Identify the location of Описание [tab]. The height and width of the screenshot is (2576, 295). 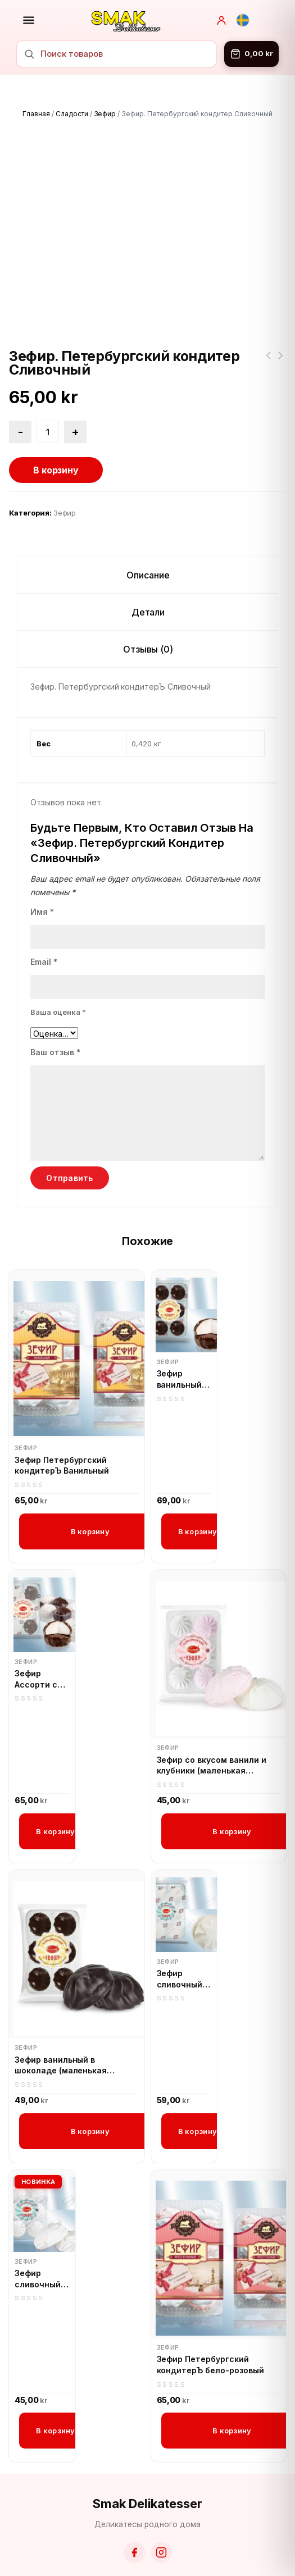
(148, 540).